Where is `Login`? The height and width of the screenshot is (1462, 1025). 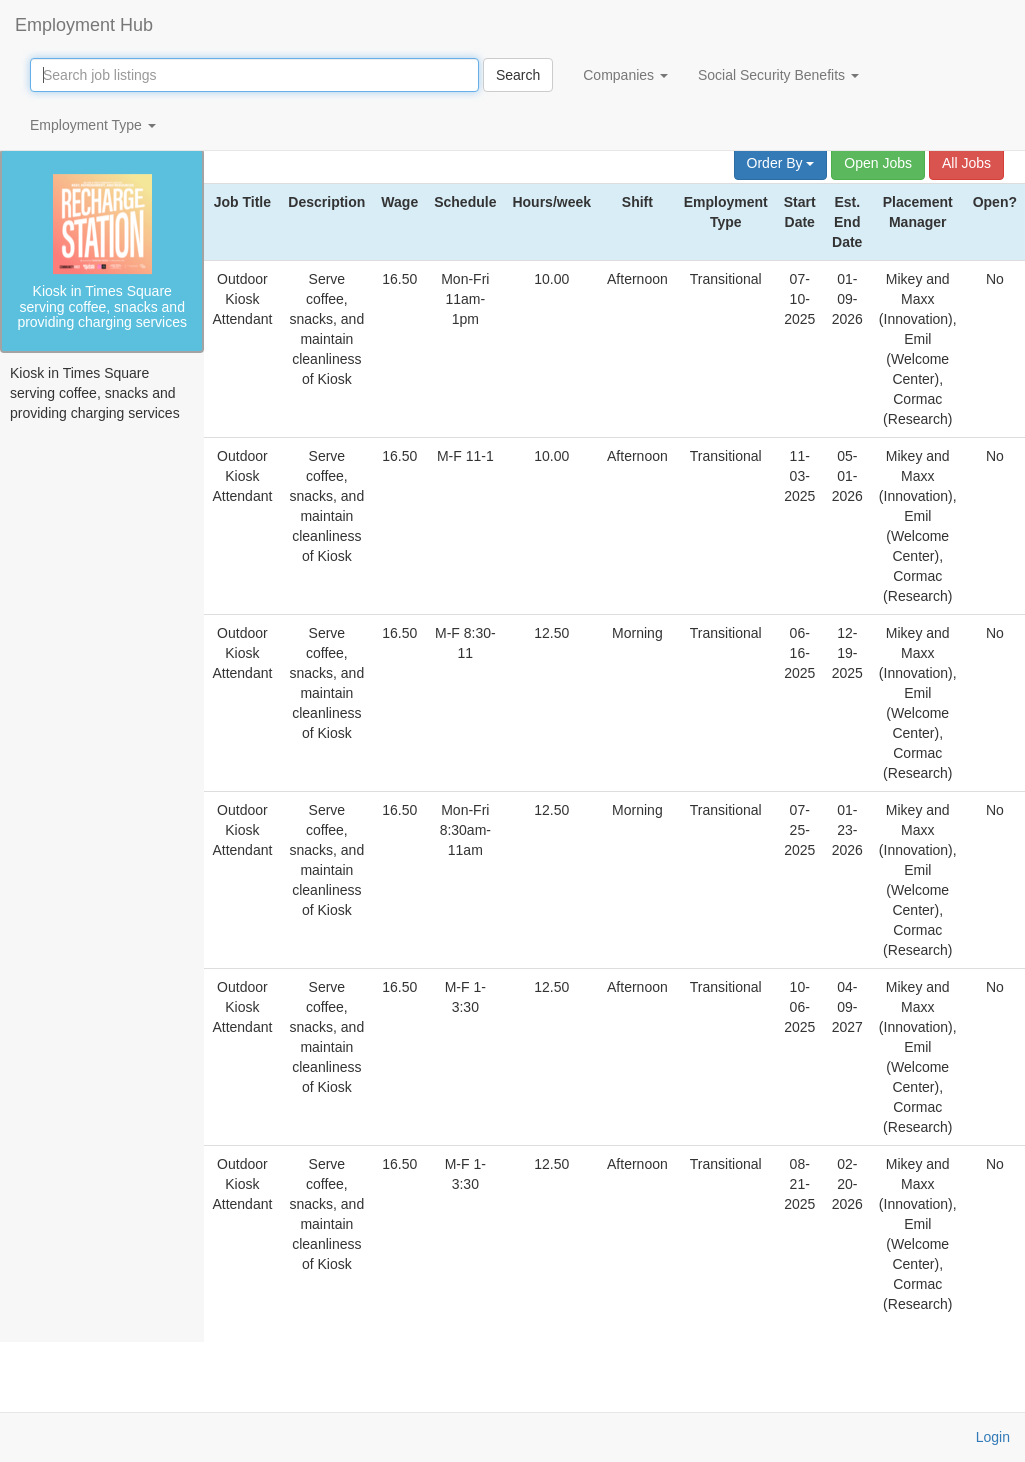
Login is located at coordinates (993, 1437).